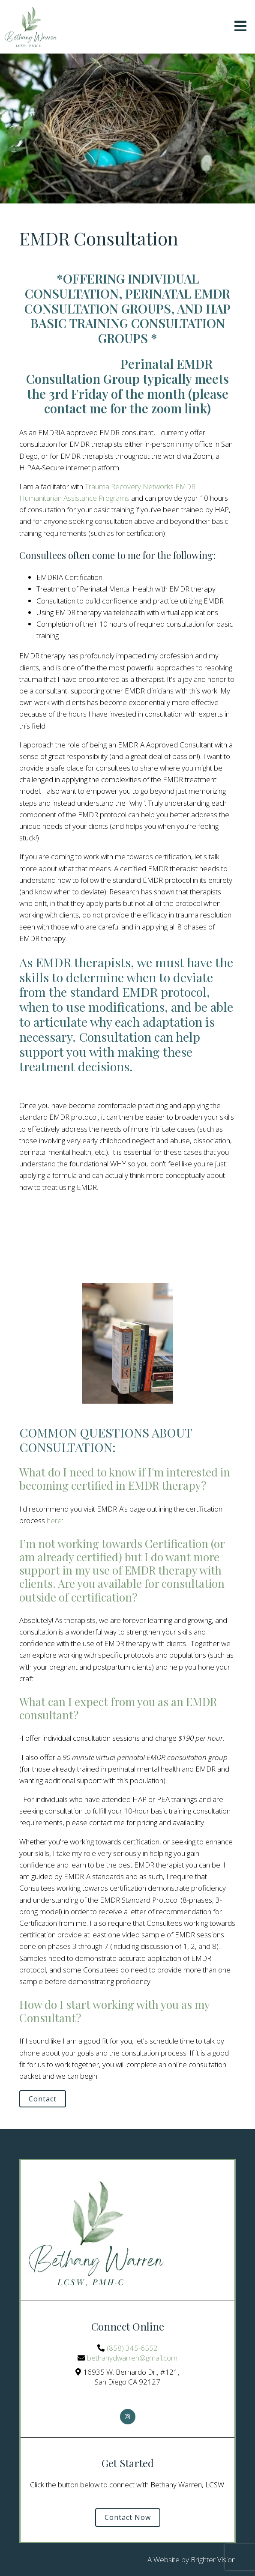  What do you see at coordinates (43, 2099) in the screenshot?
I see `Contact` at bounding box center [43, 2099].